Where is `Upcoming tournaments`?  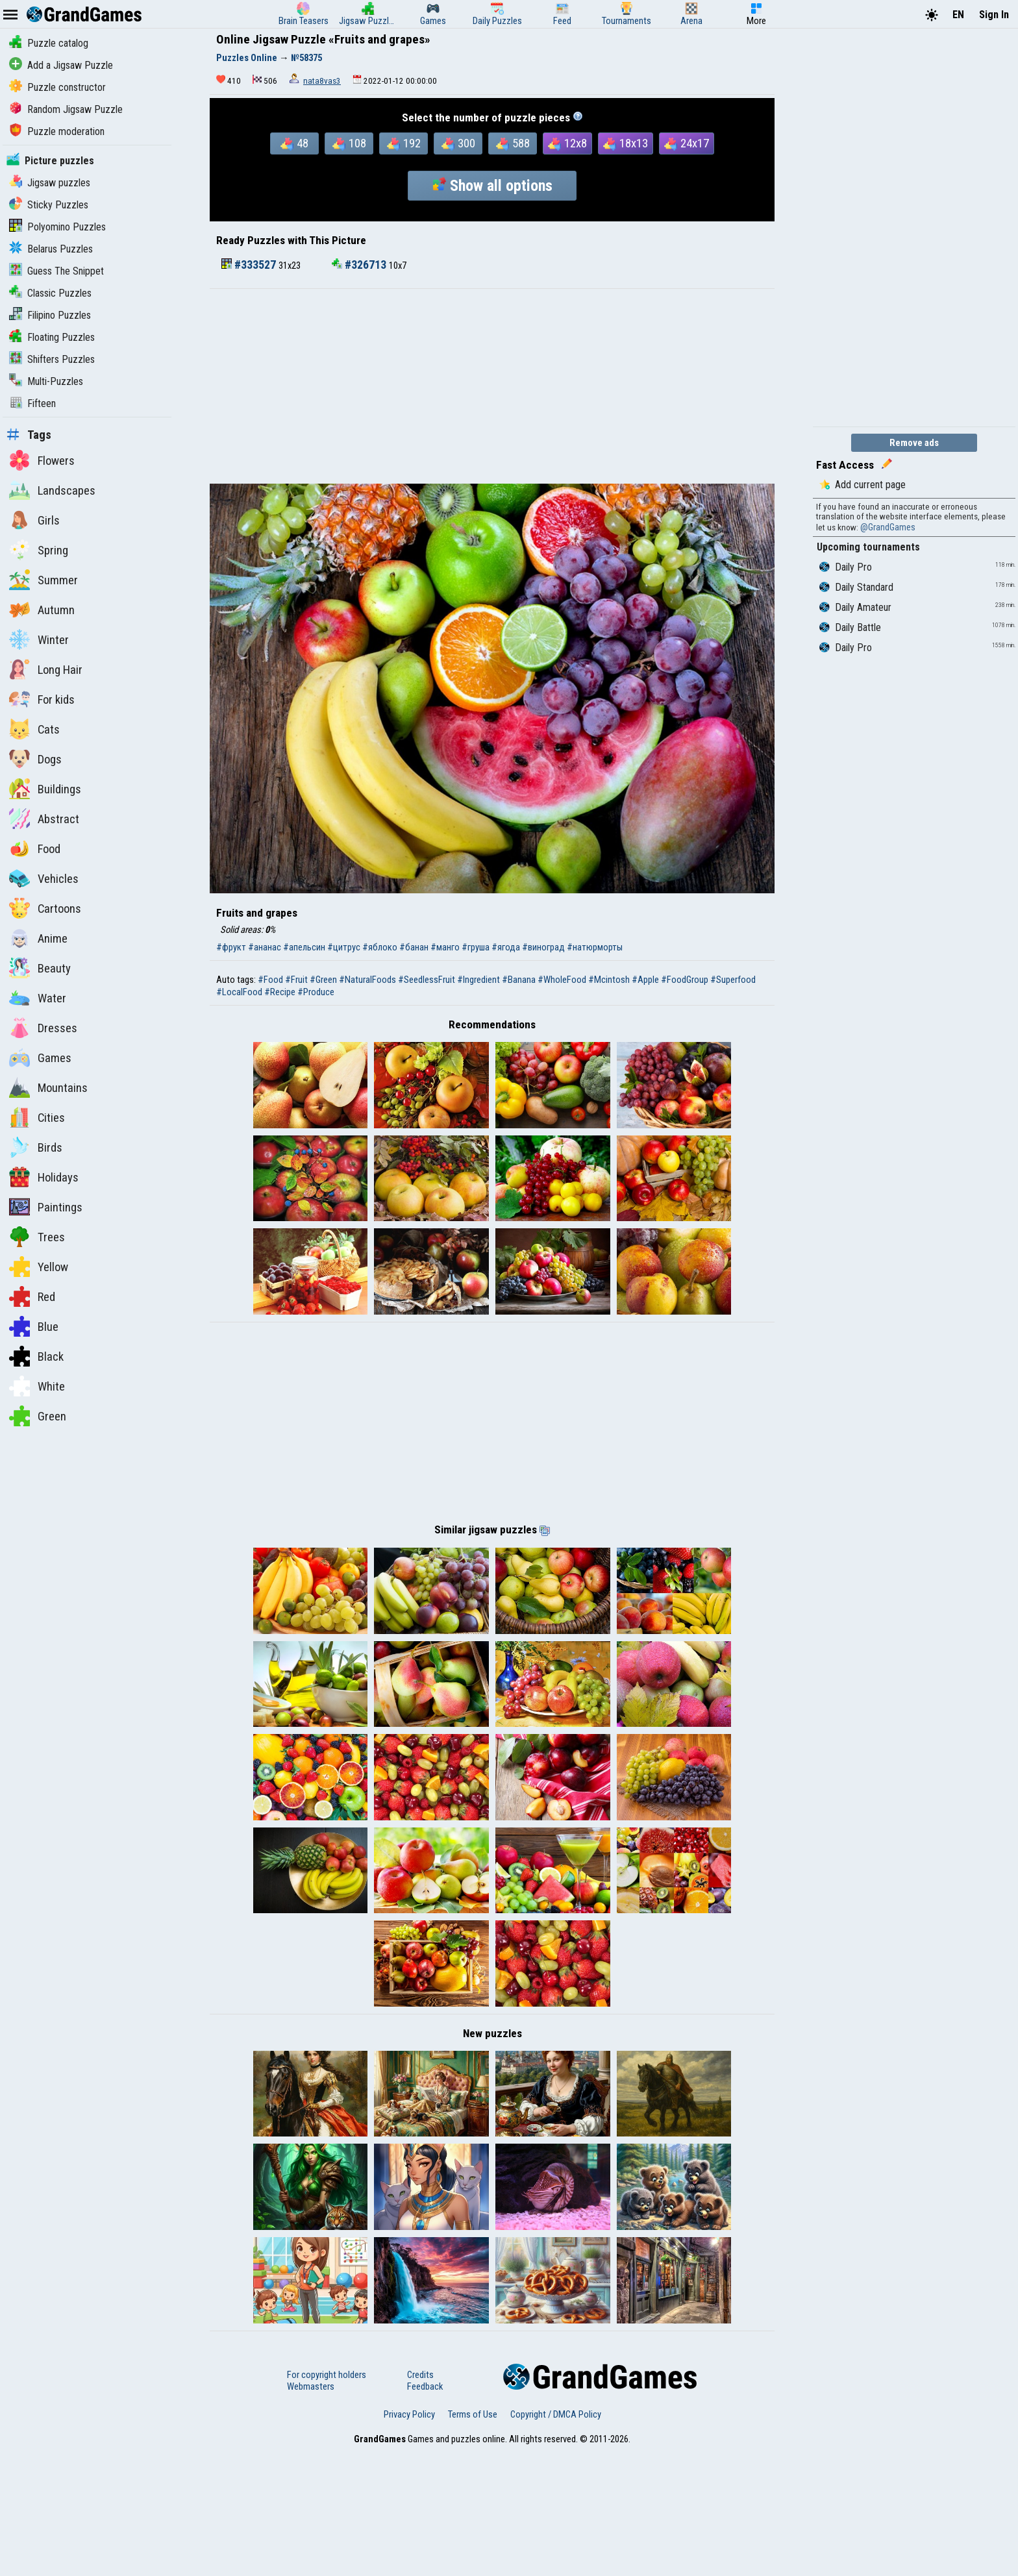 Upcoming tournaments is located at coordinates (868, 547).